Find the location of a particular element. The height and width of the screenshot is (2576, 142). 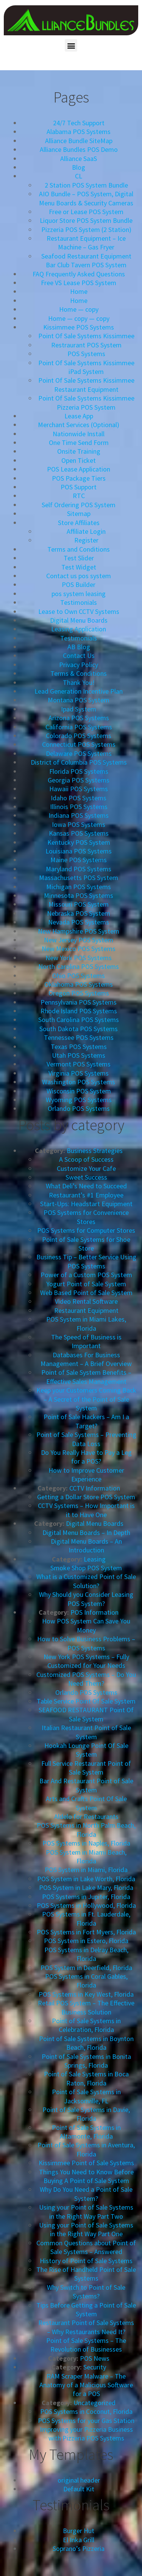

Soprano’s Pizzeria is located at coordinates (79, 2548).